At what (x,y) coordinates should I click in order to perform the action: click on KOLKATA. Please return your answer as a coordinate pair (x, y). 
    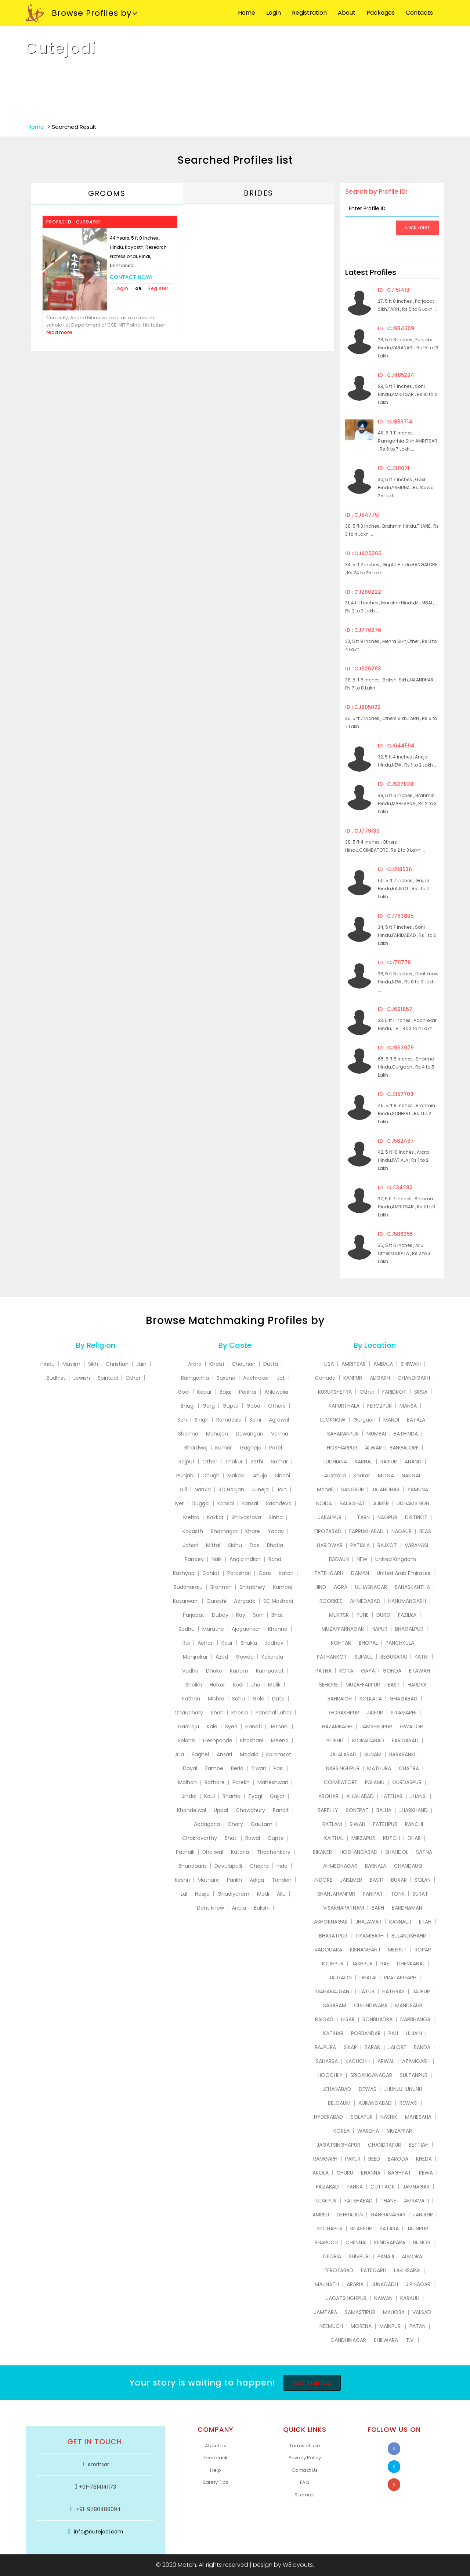
    Looking at the image, I should click on (370, 1698).